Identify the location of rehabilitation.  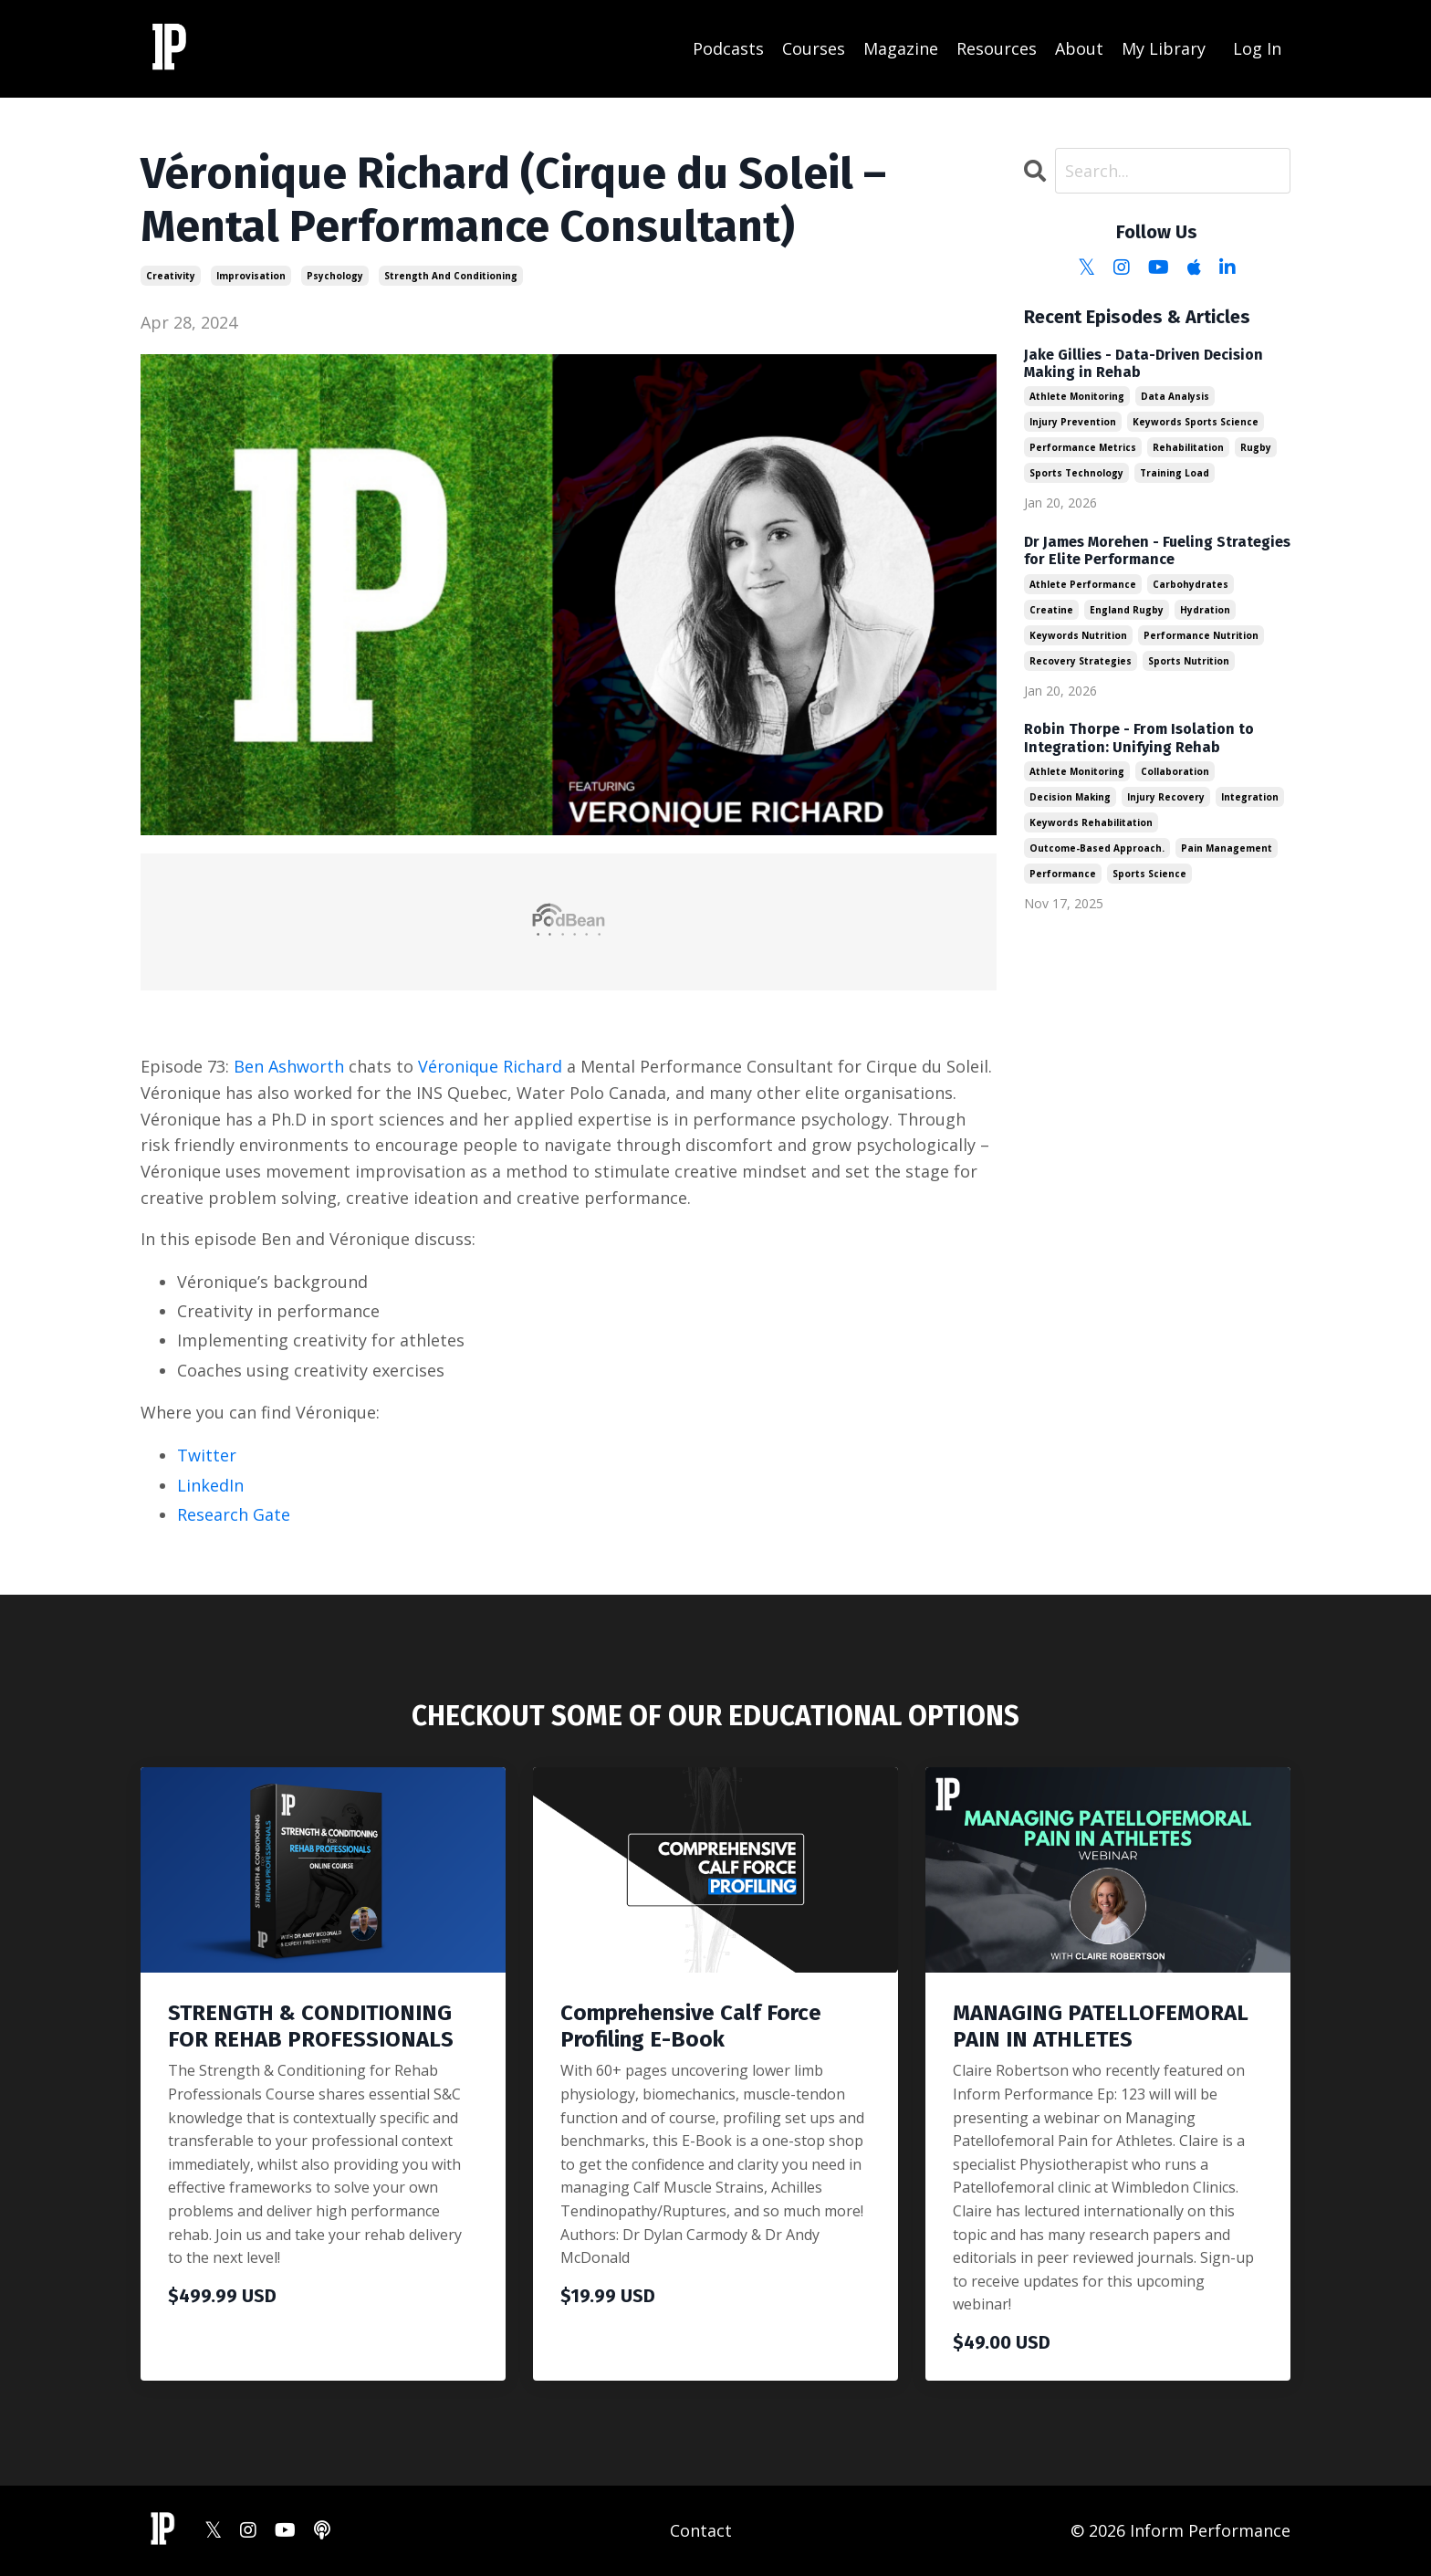
(1188, 447).